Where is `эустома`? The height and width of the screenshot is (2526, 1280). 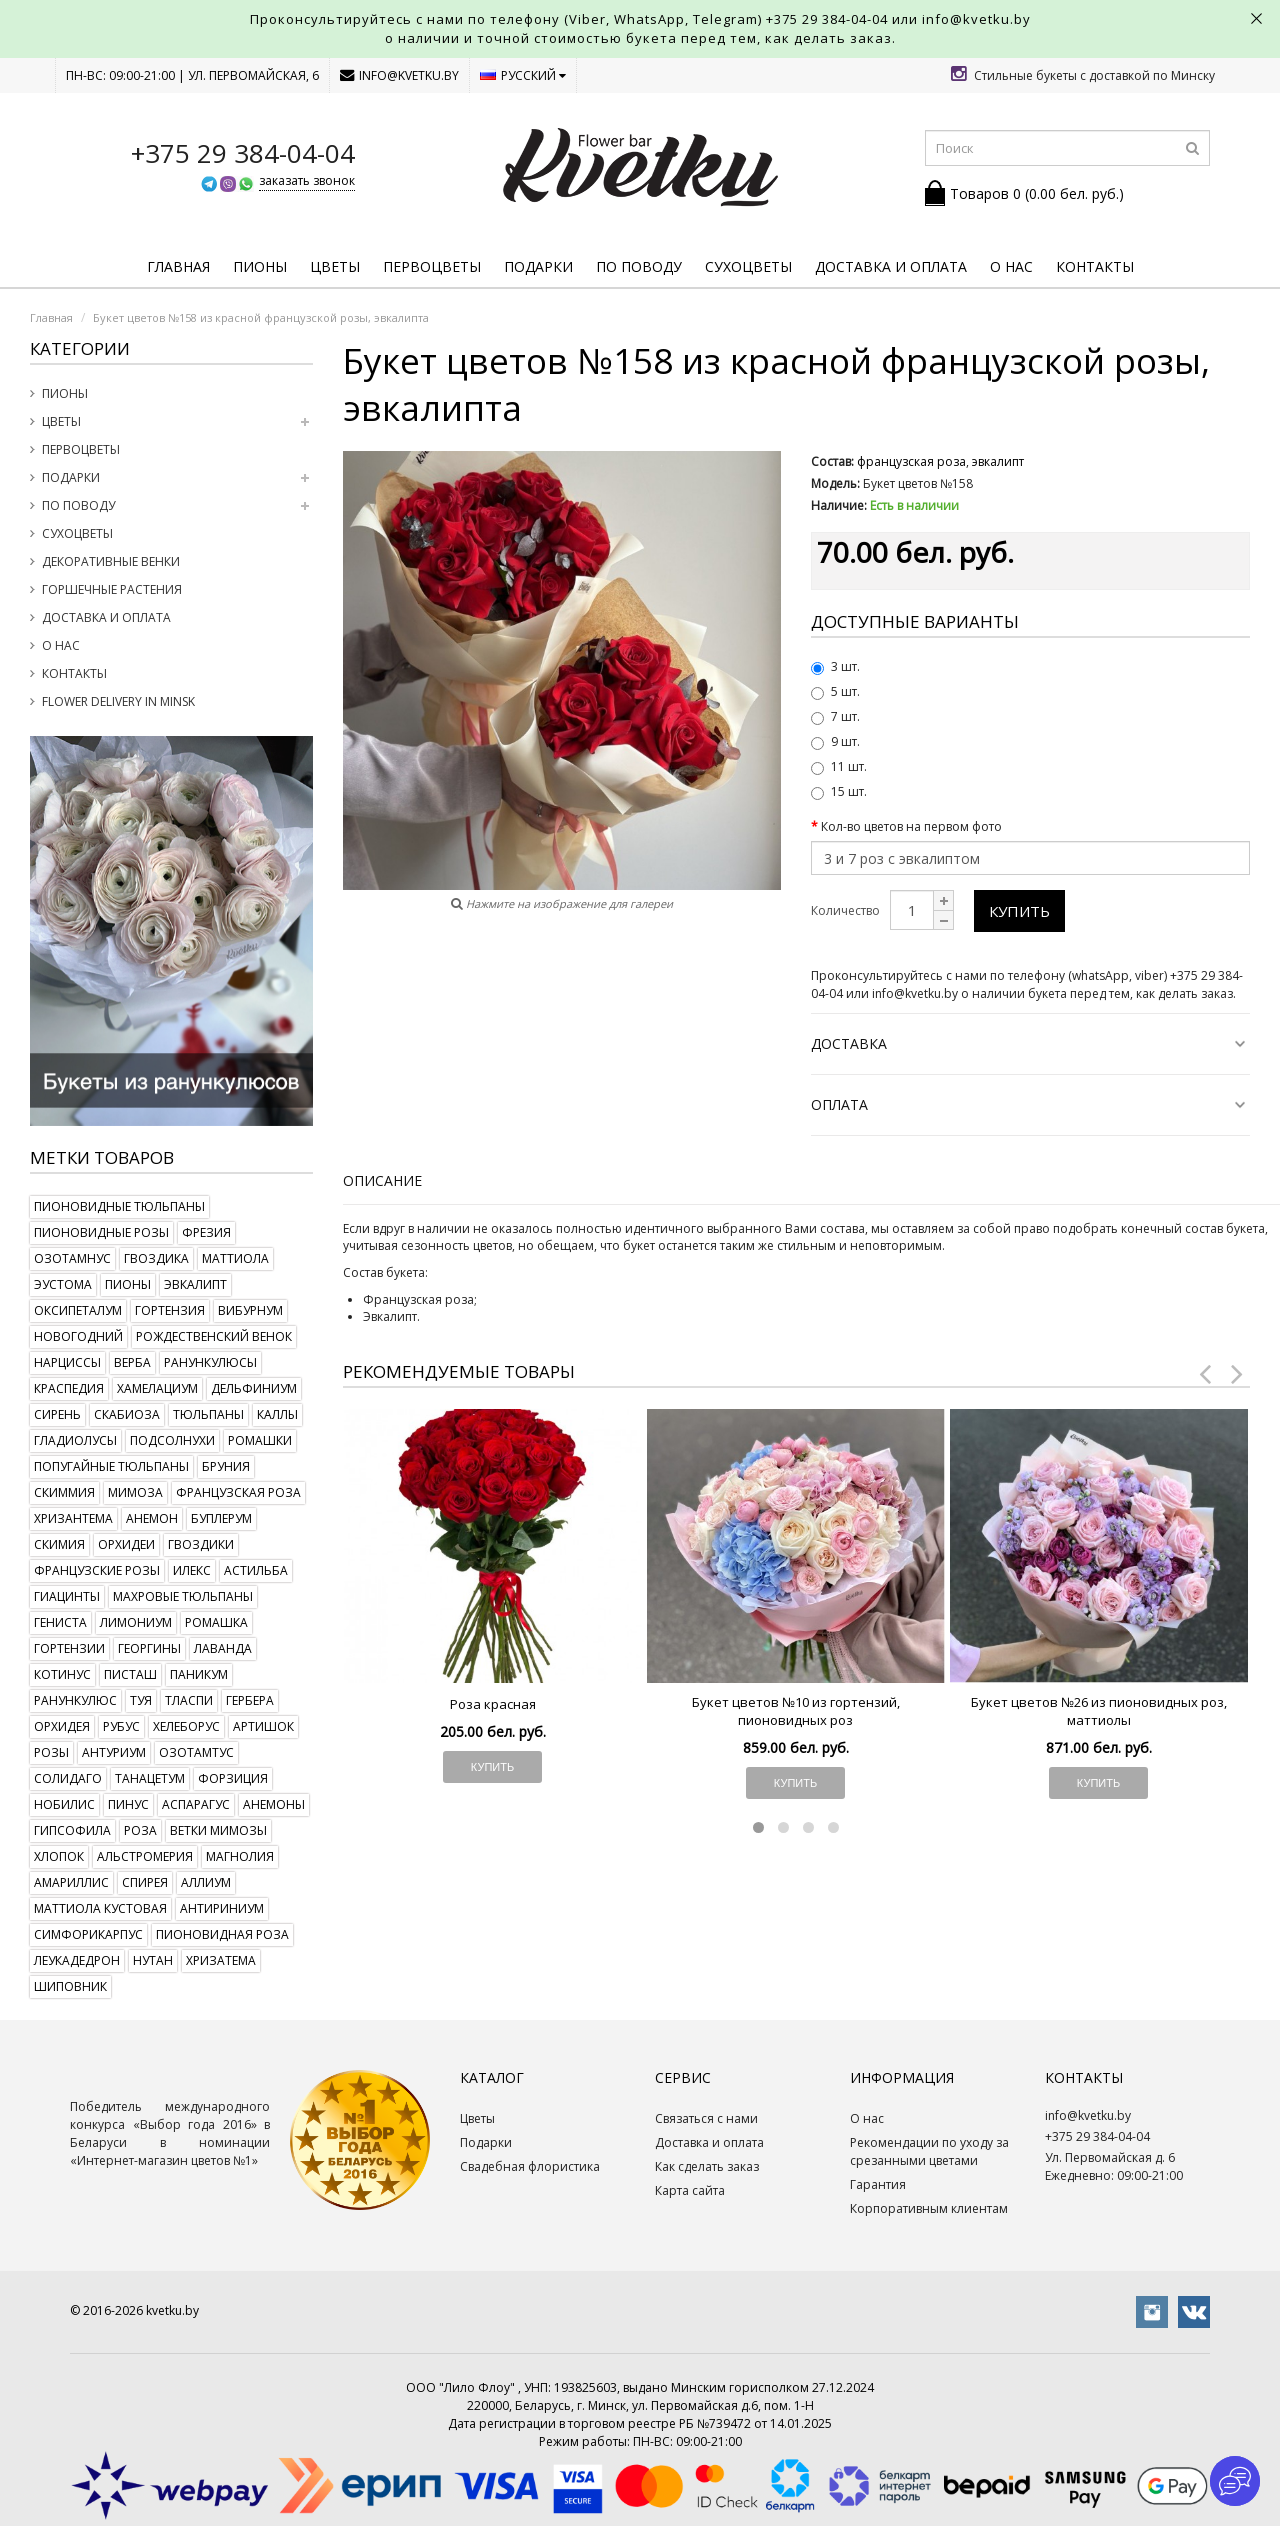
эустома is located at coordinates (63, 1284).